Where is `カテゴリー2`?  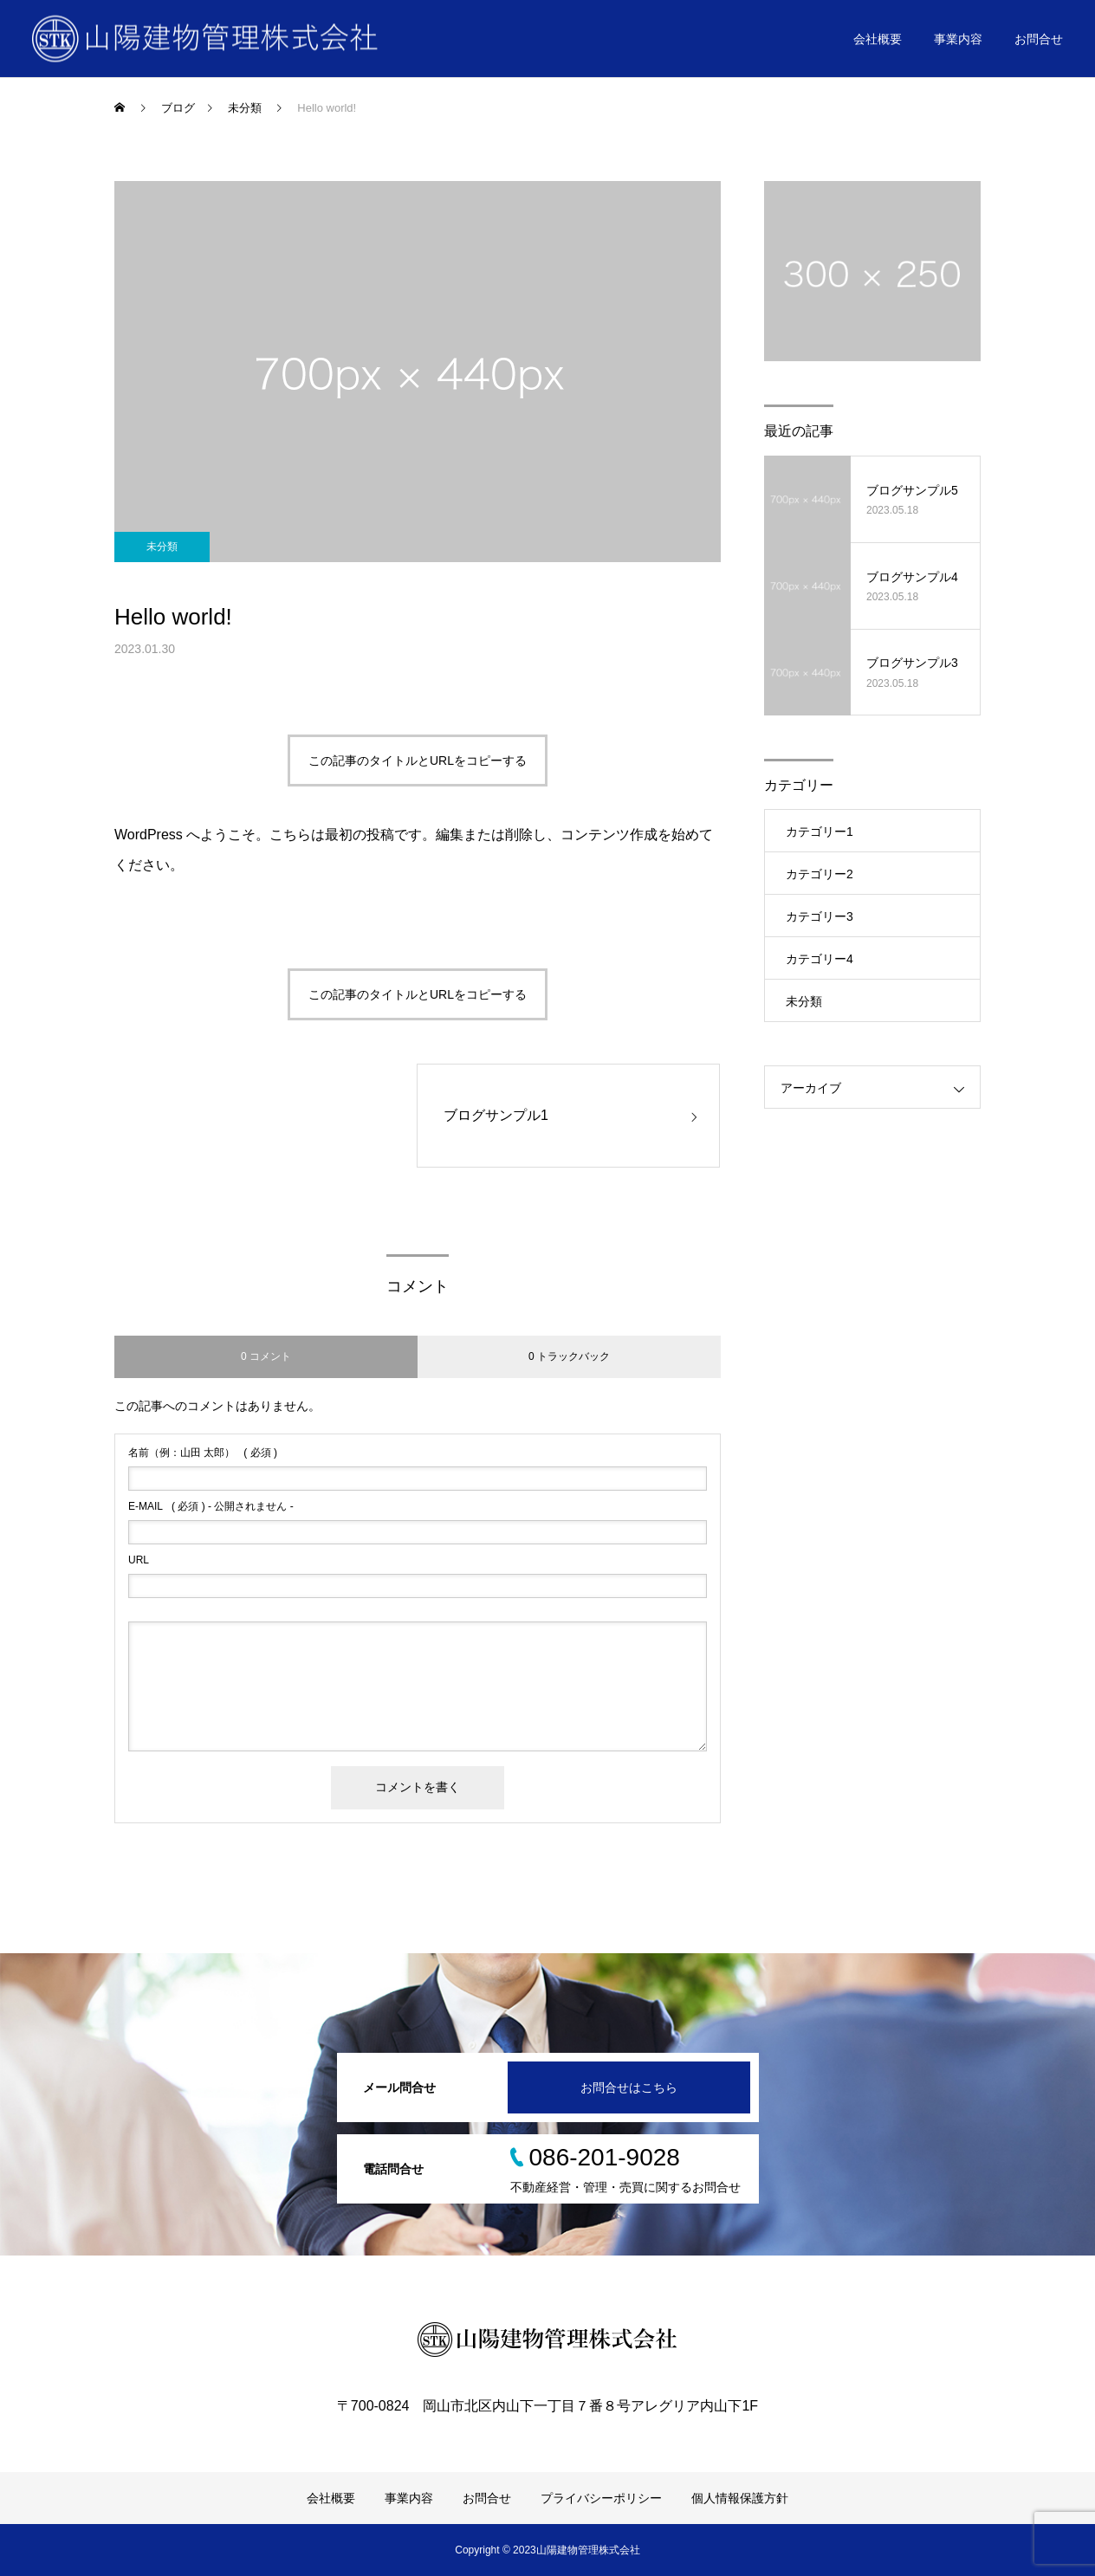
カテゴリー2 is located at coordinates (819, 874).